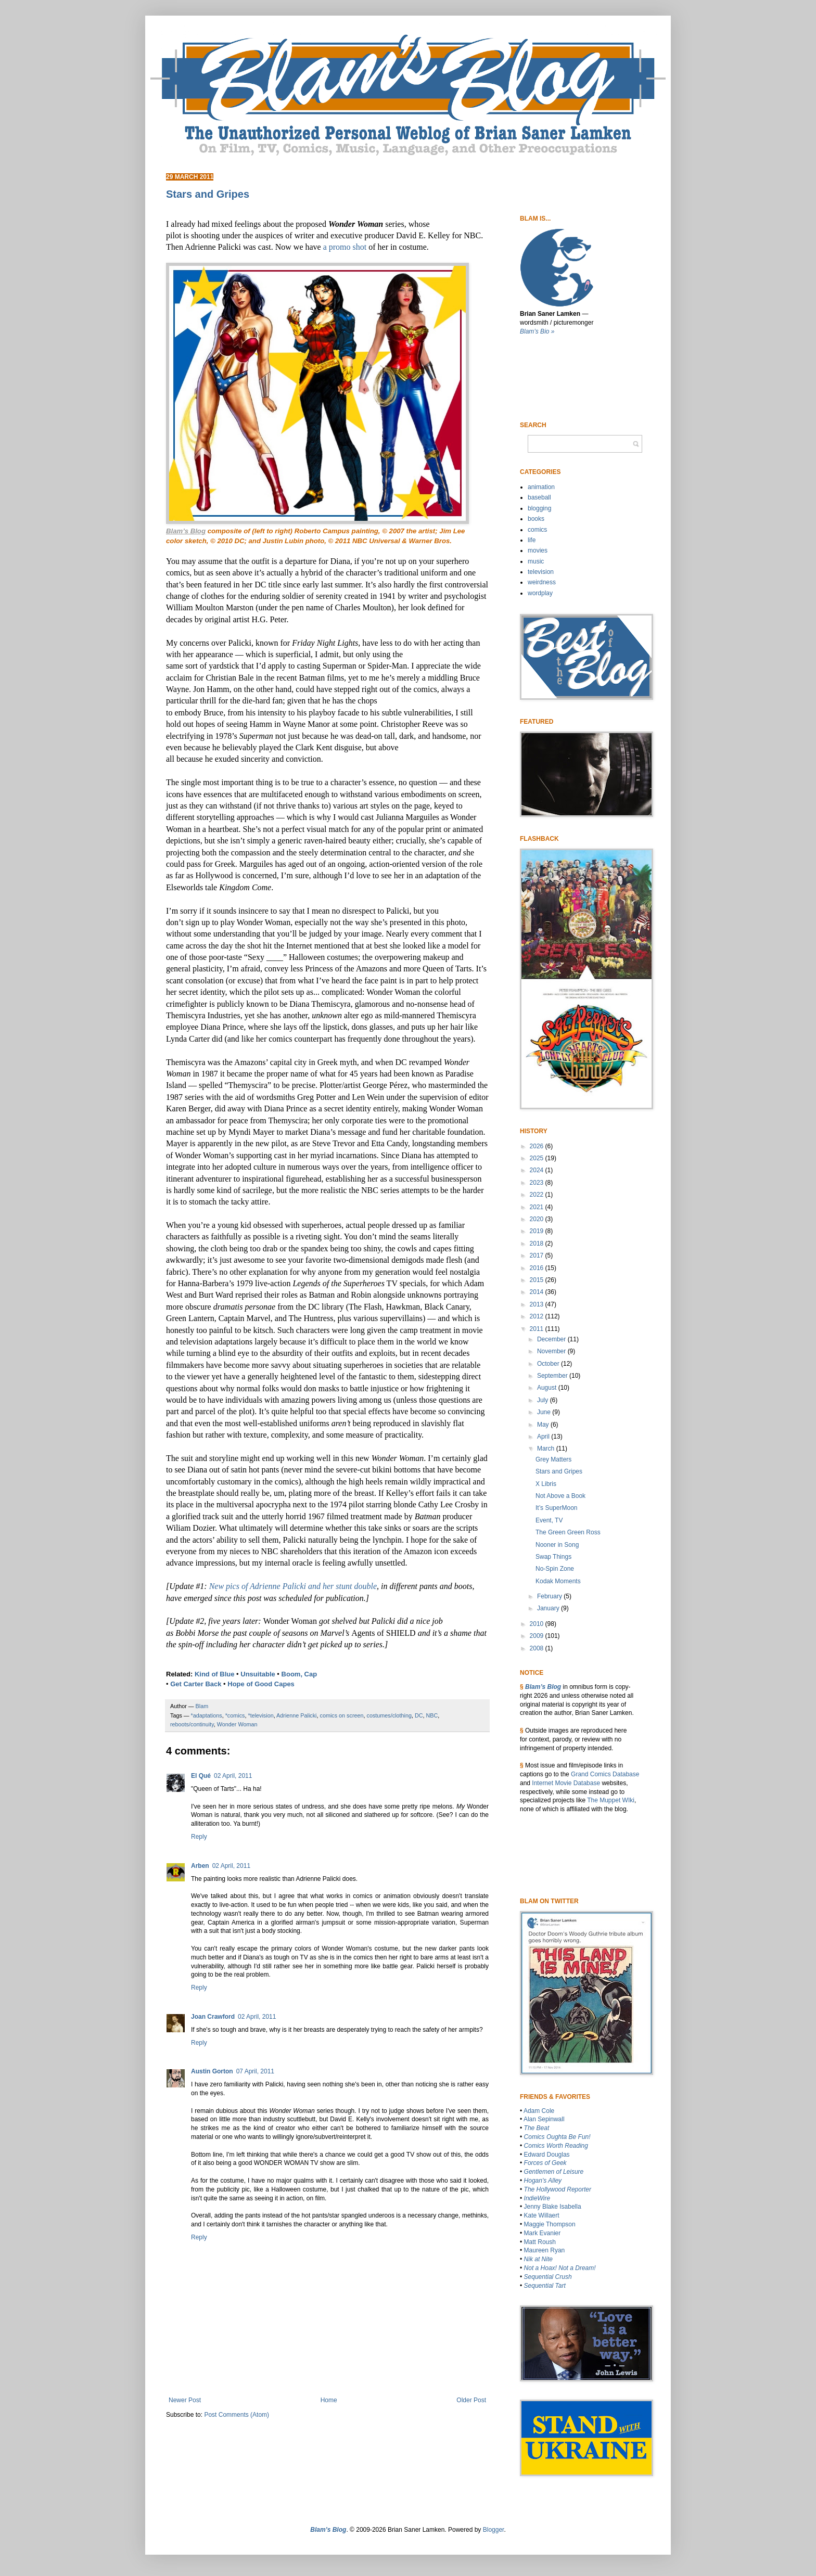  I want to click on 2011, so click(537, 1328).